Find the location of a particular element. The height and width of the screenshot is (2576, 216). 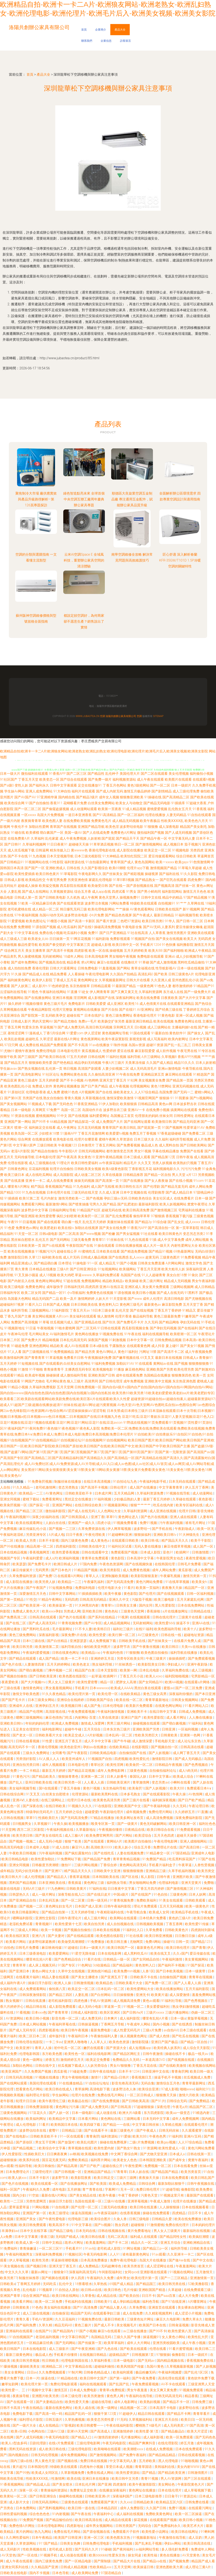

国产操女人 is located at coordinates (195, 1033).